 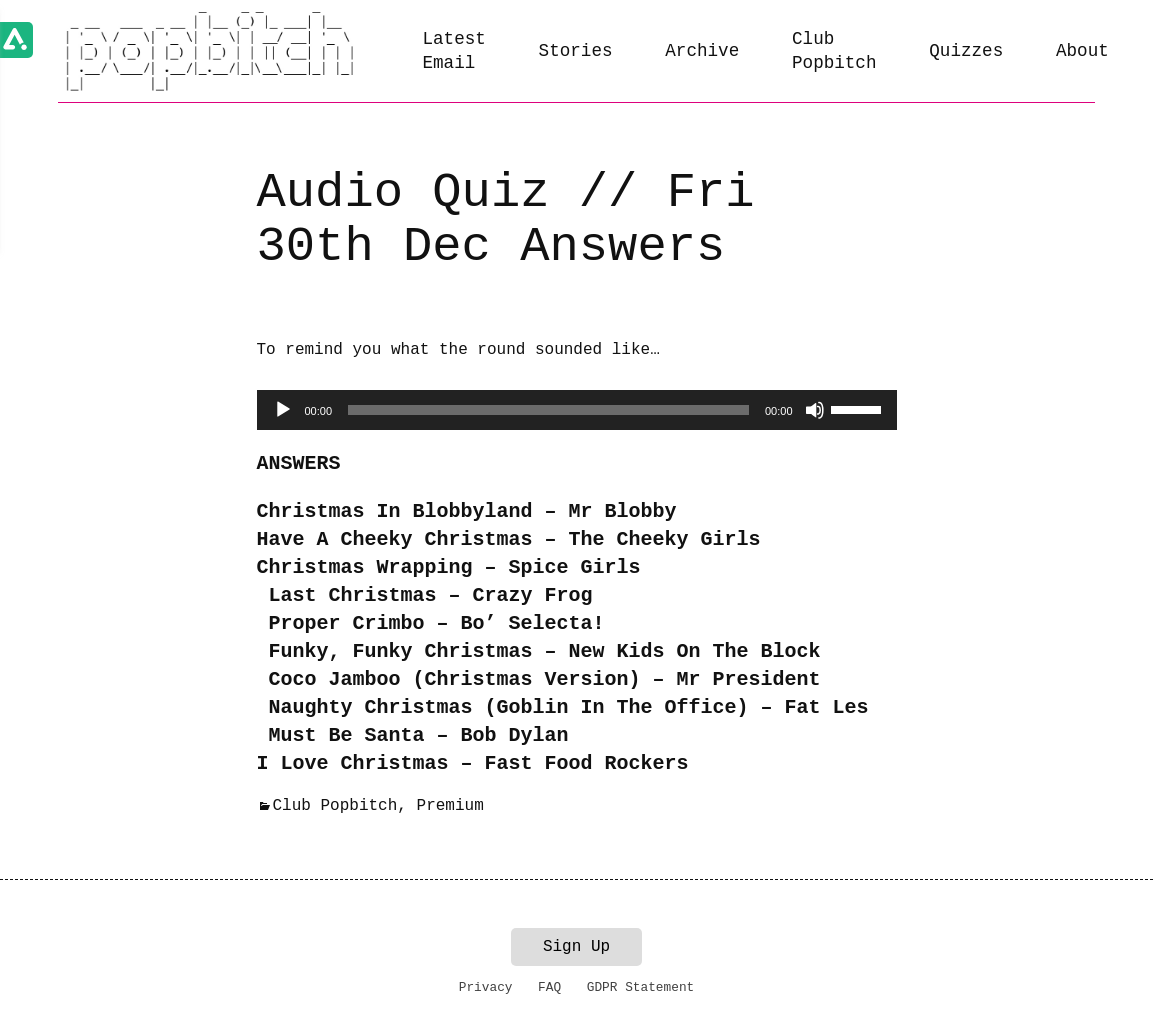 I want to click on Archive, so click(x=702, y=51).